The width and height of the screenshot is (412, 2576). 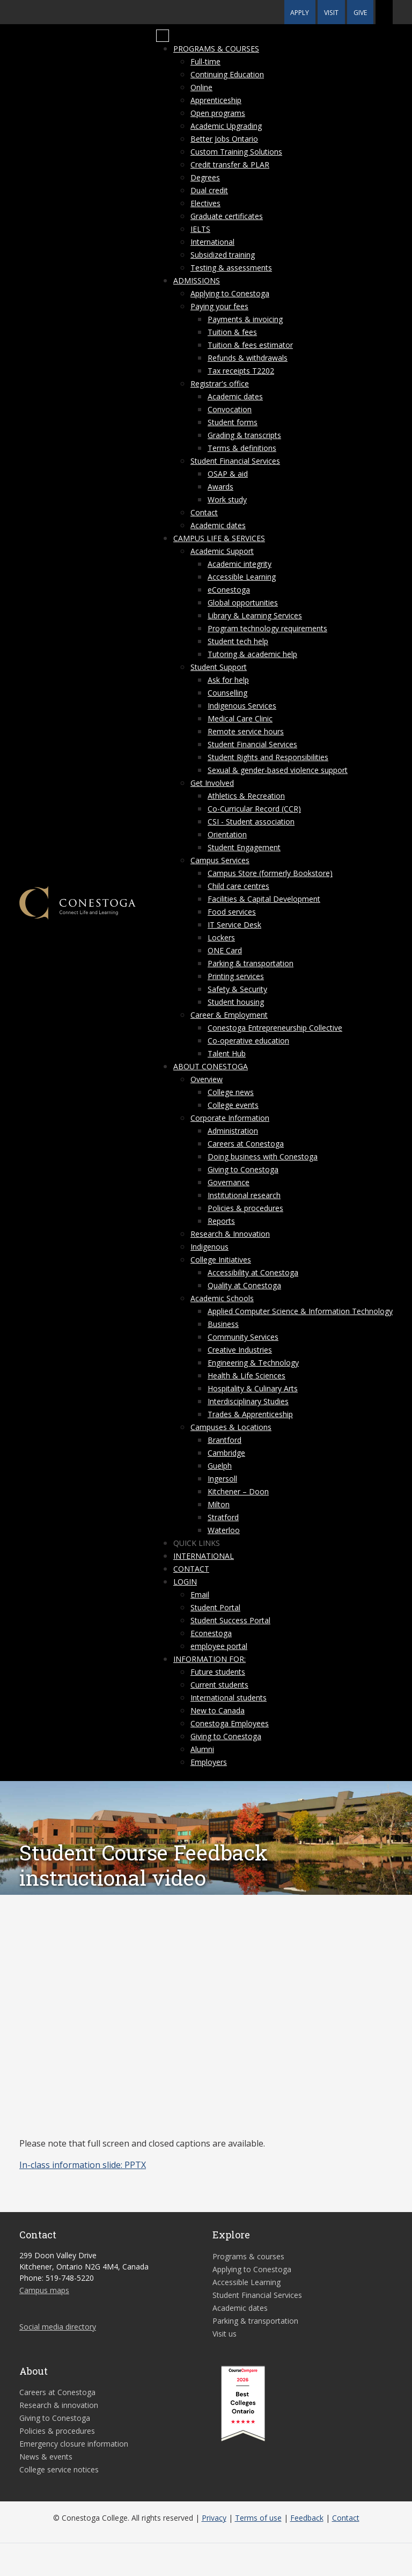 What do you see at coordinates (229, 1723) in the screenshot?
I see `Conestoga Employees` at bounding box center [229, 1723].